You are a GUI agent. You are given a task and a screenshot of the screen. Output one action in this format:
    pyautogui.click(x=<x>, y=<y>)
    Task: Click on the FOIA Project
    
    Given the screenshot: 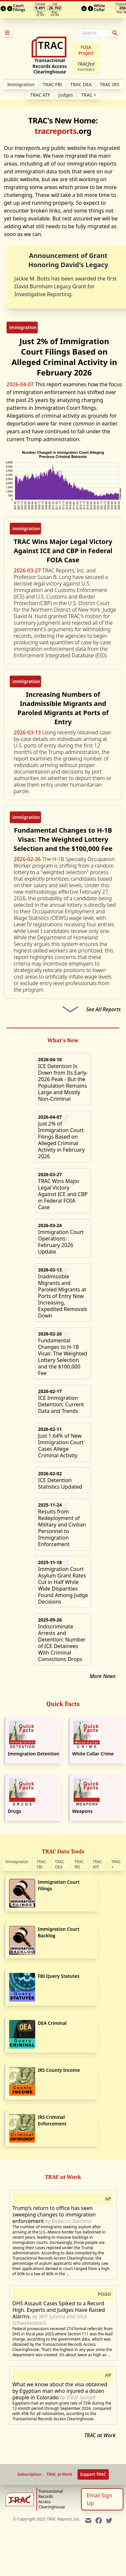 What is the action you would take?
    pyautogui.click(x=86, y=50)
    